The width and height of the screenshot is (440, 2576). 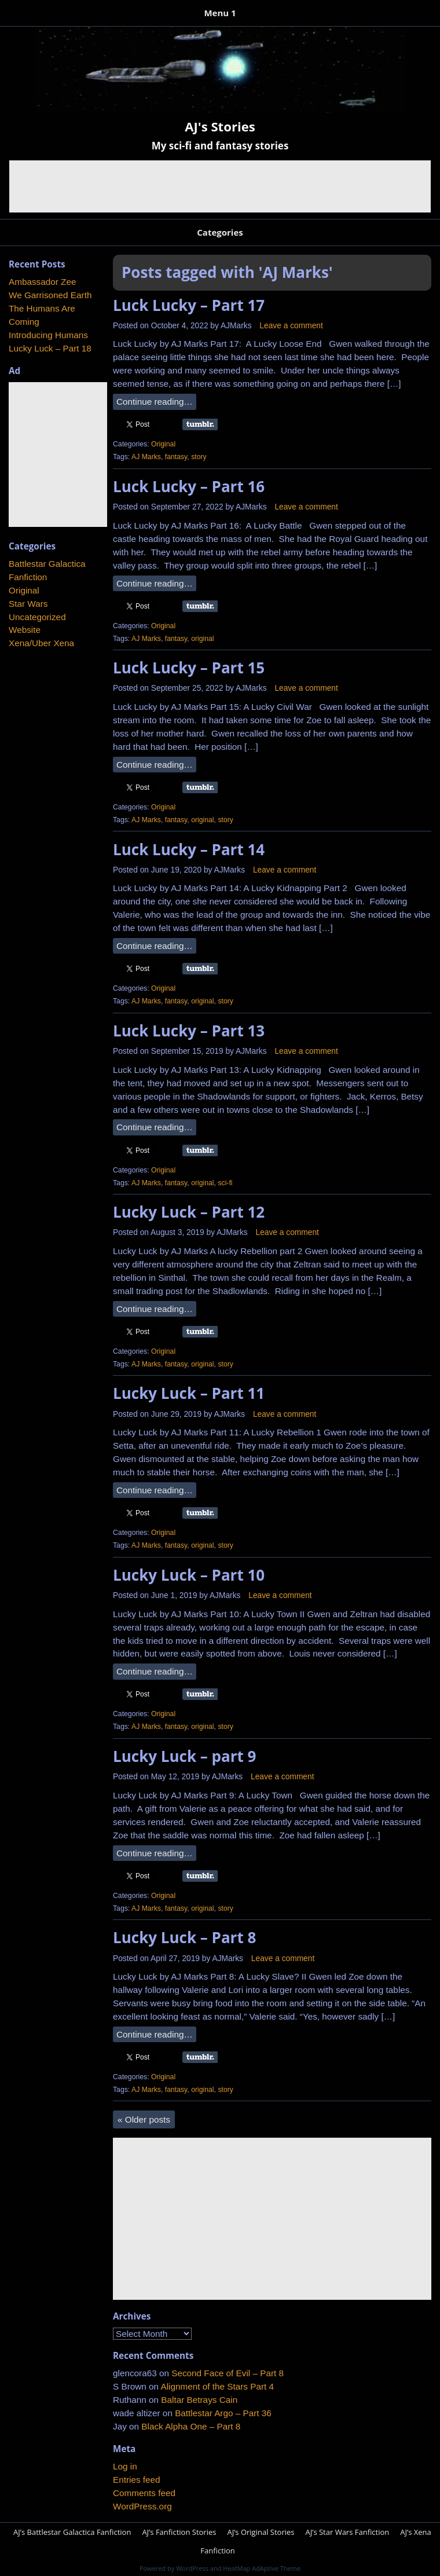 What do you see at coordinates (227, 2373) in the screenshot?
I see `Second Face of Evil – Part 8` at bounding box center [227, 2373].